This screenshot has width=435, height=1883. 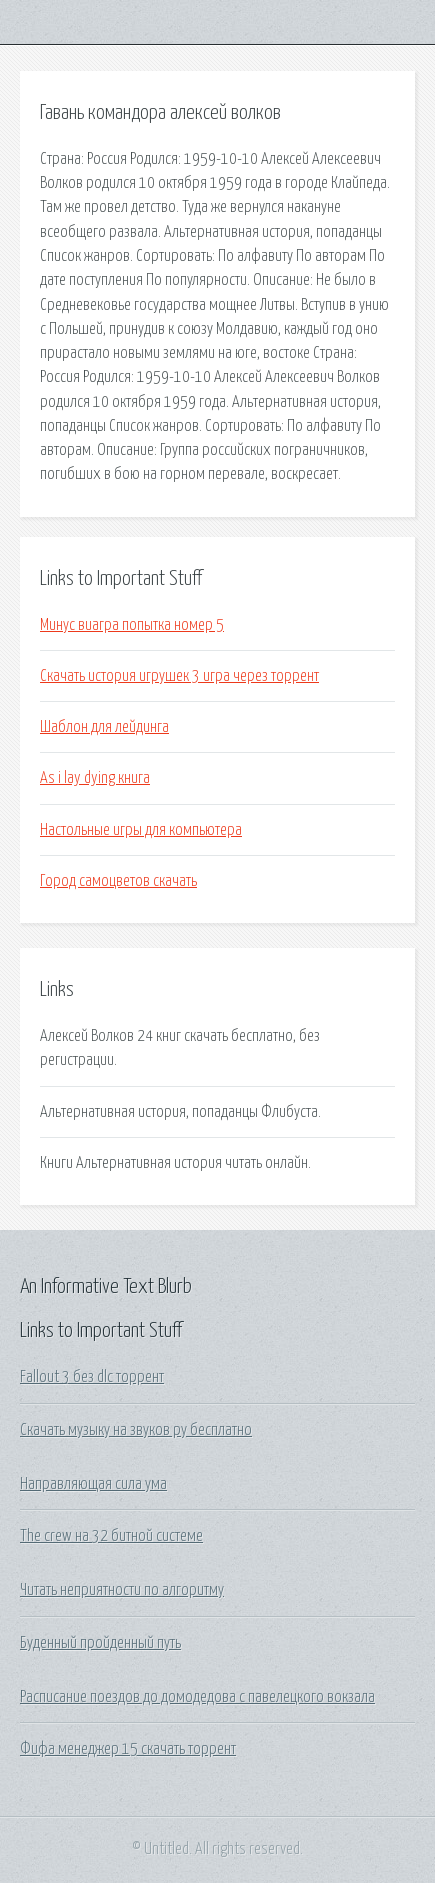 I want to click on Буденный пройденный путь, so click(x=100, y=1643).